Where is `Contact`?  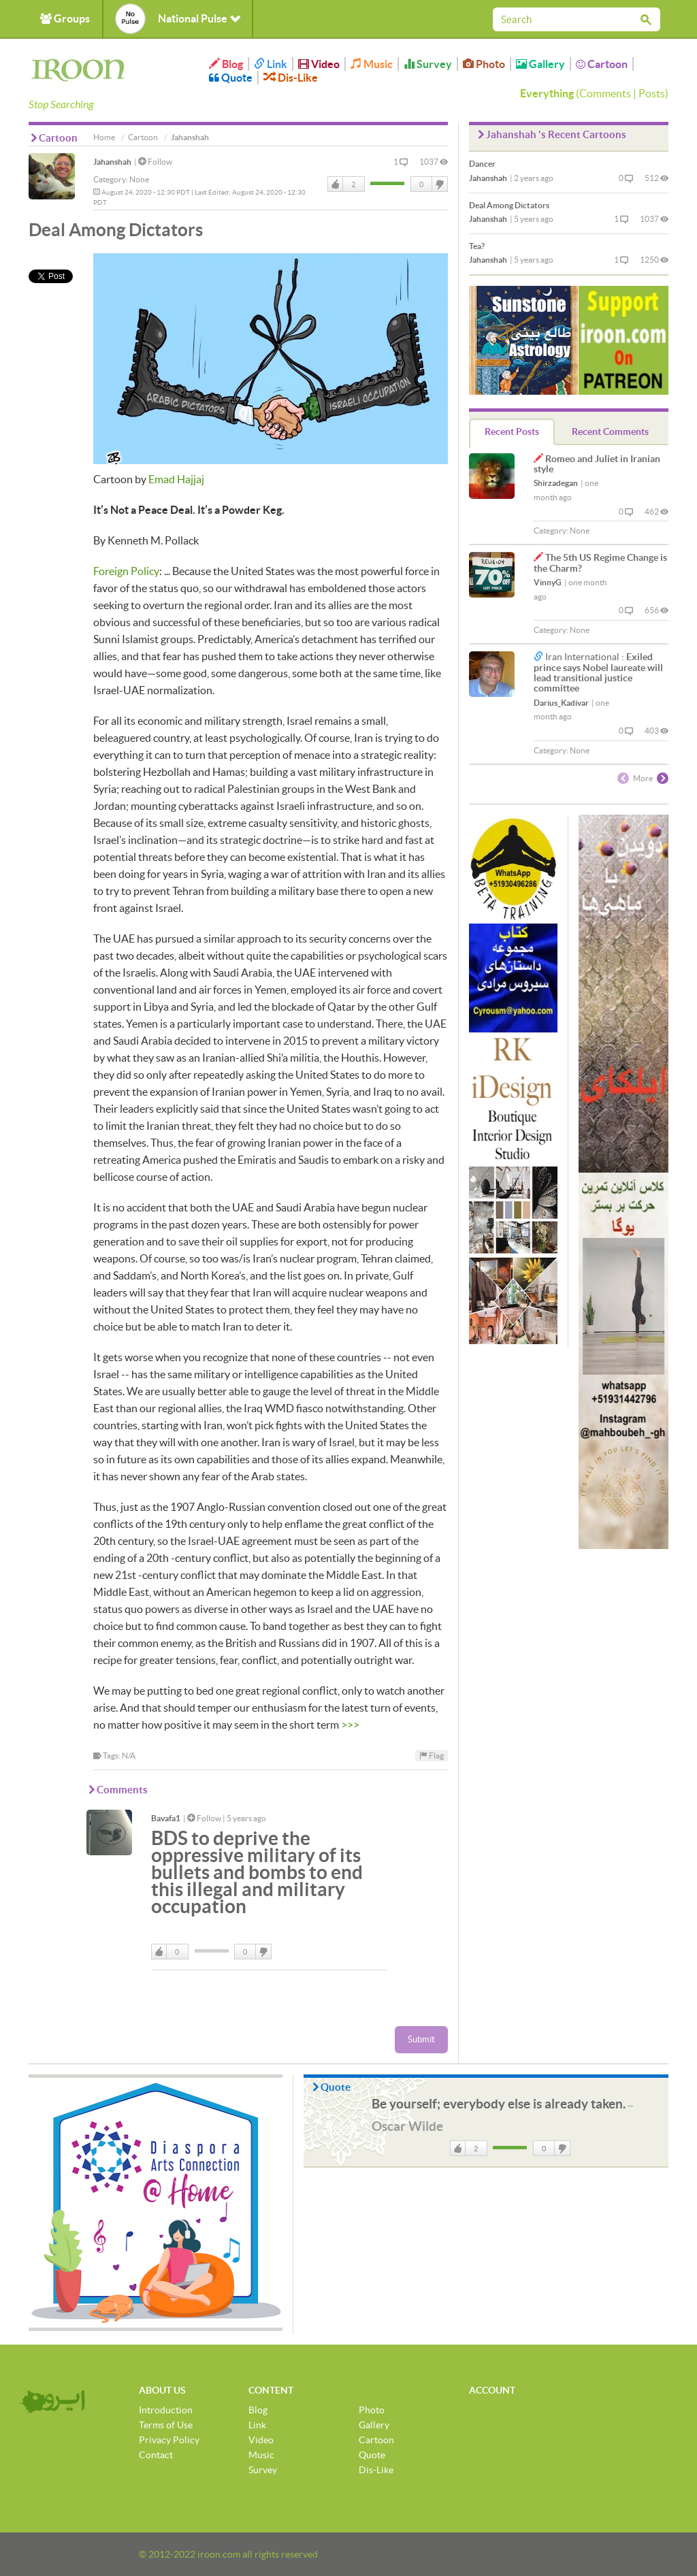
Contact is located at coordinates (156, 2454).